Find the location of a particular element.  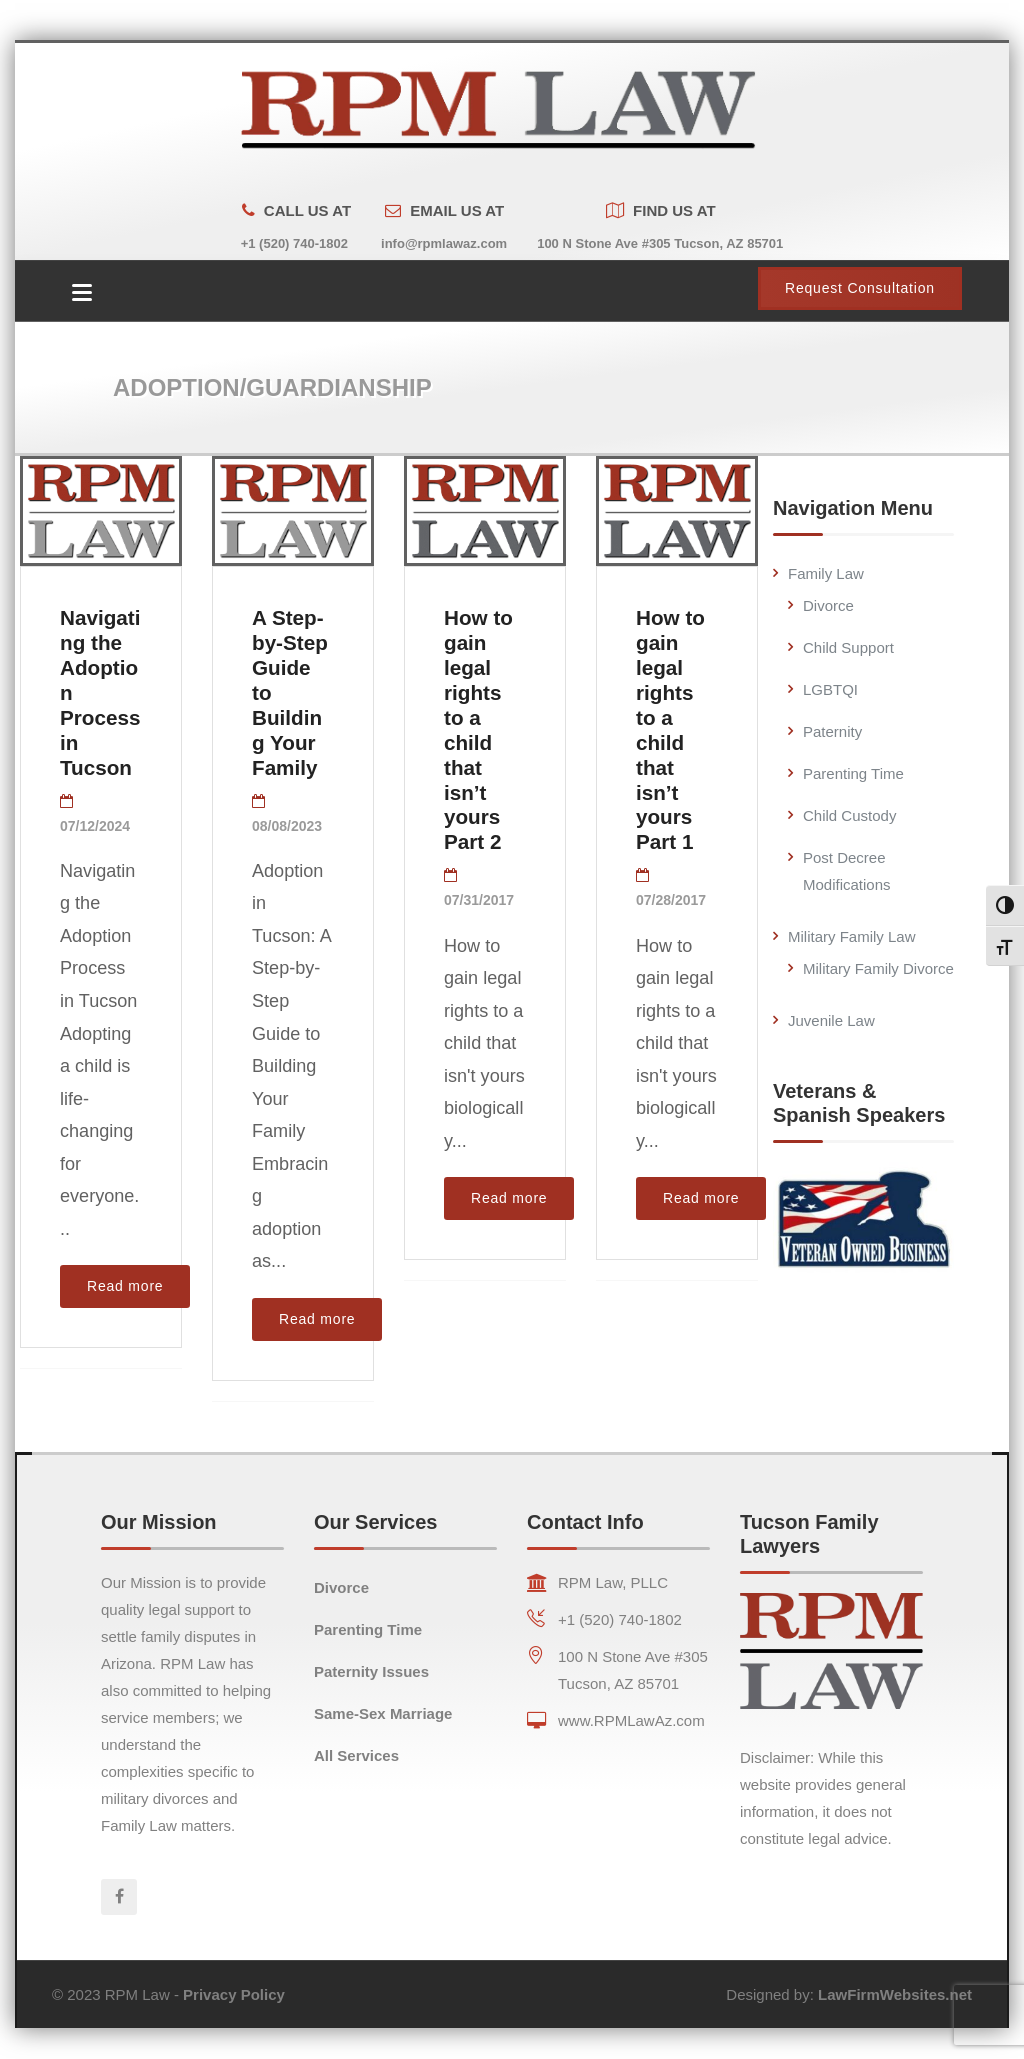

Same-Sex Marriage is located at coordinates (383, 1704).